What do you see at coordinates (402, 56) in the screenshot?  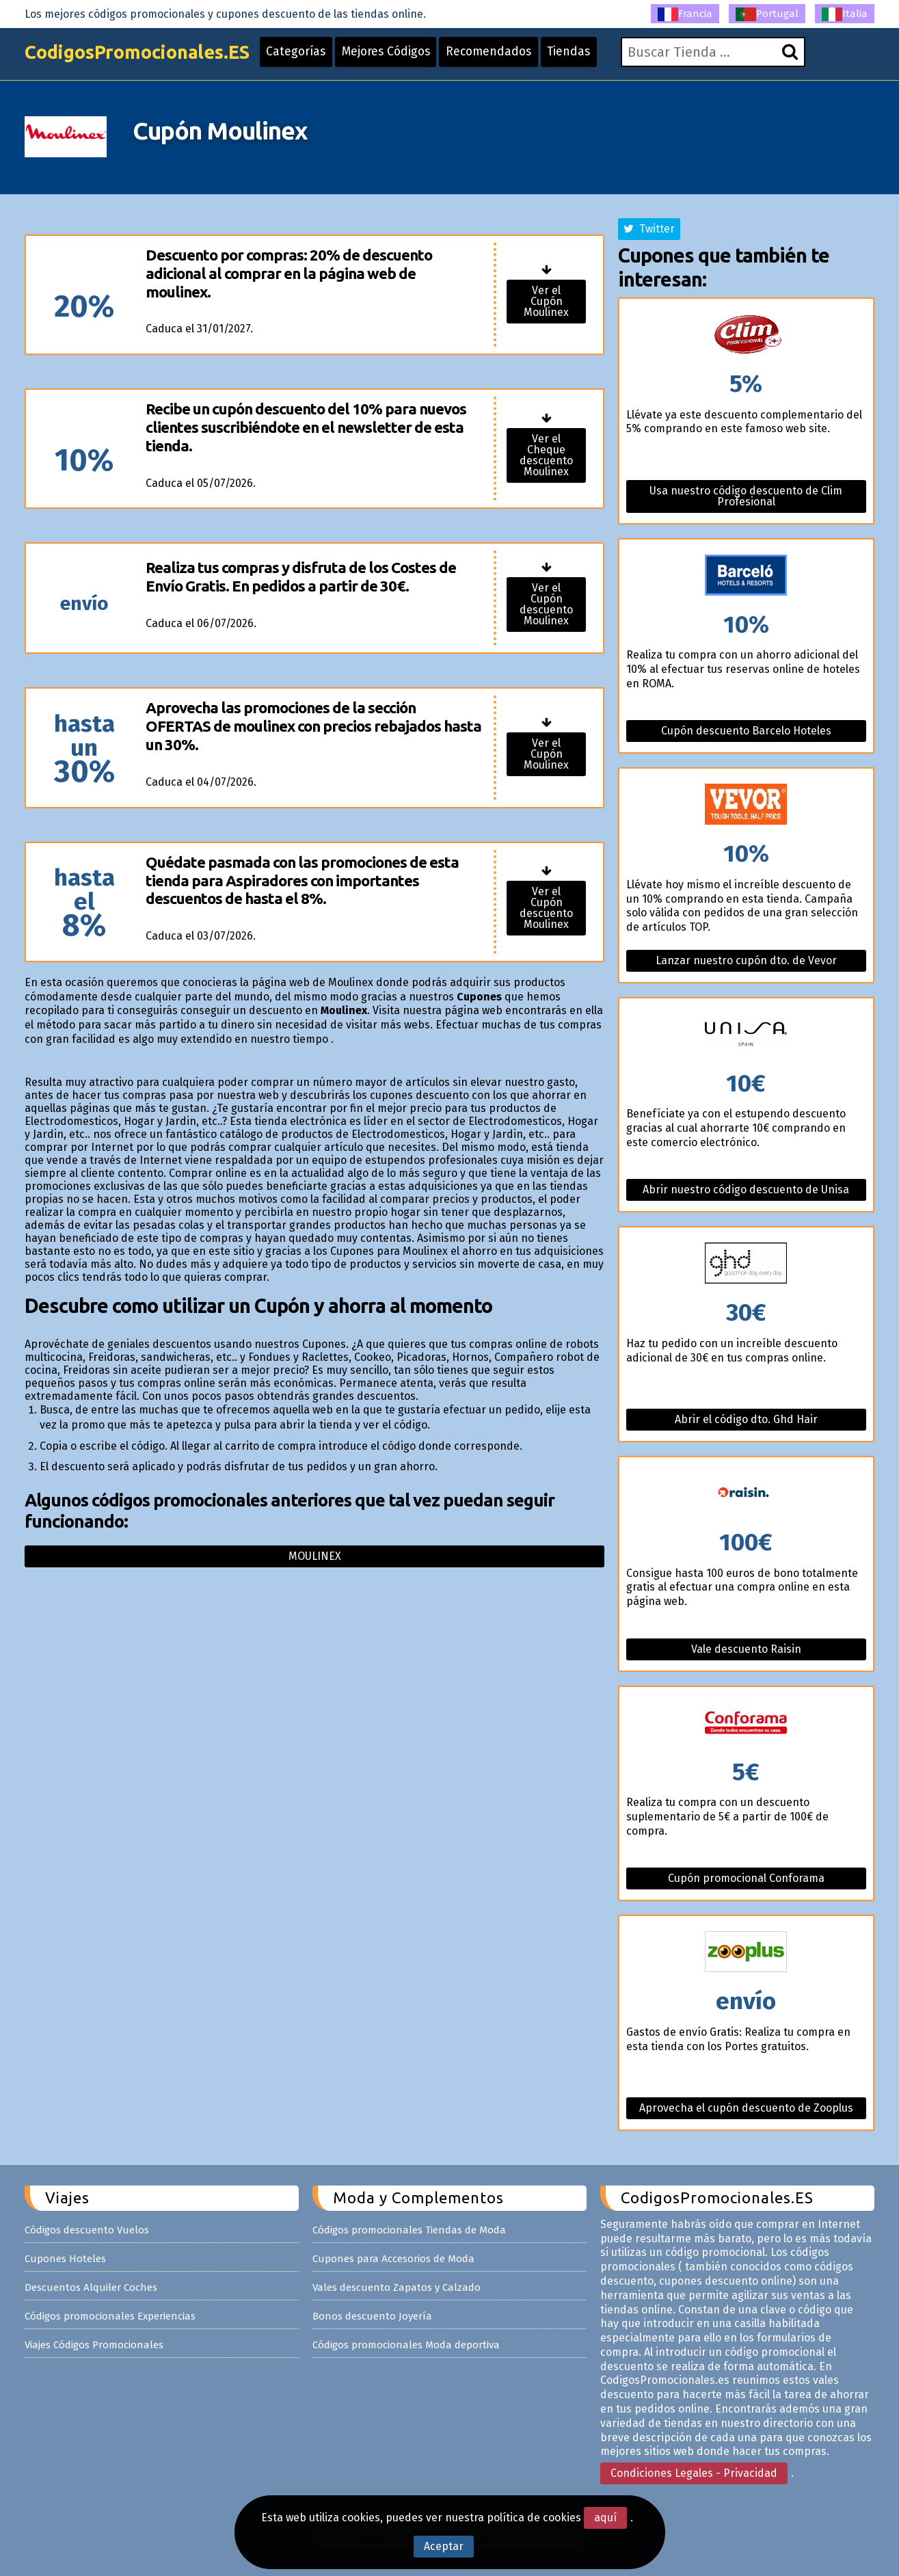 I see `Mejores Códigos` at bounding box center [402, 56].